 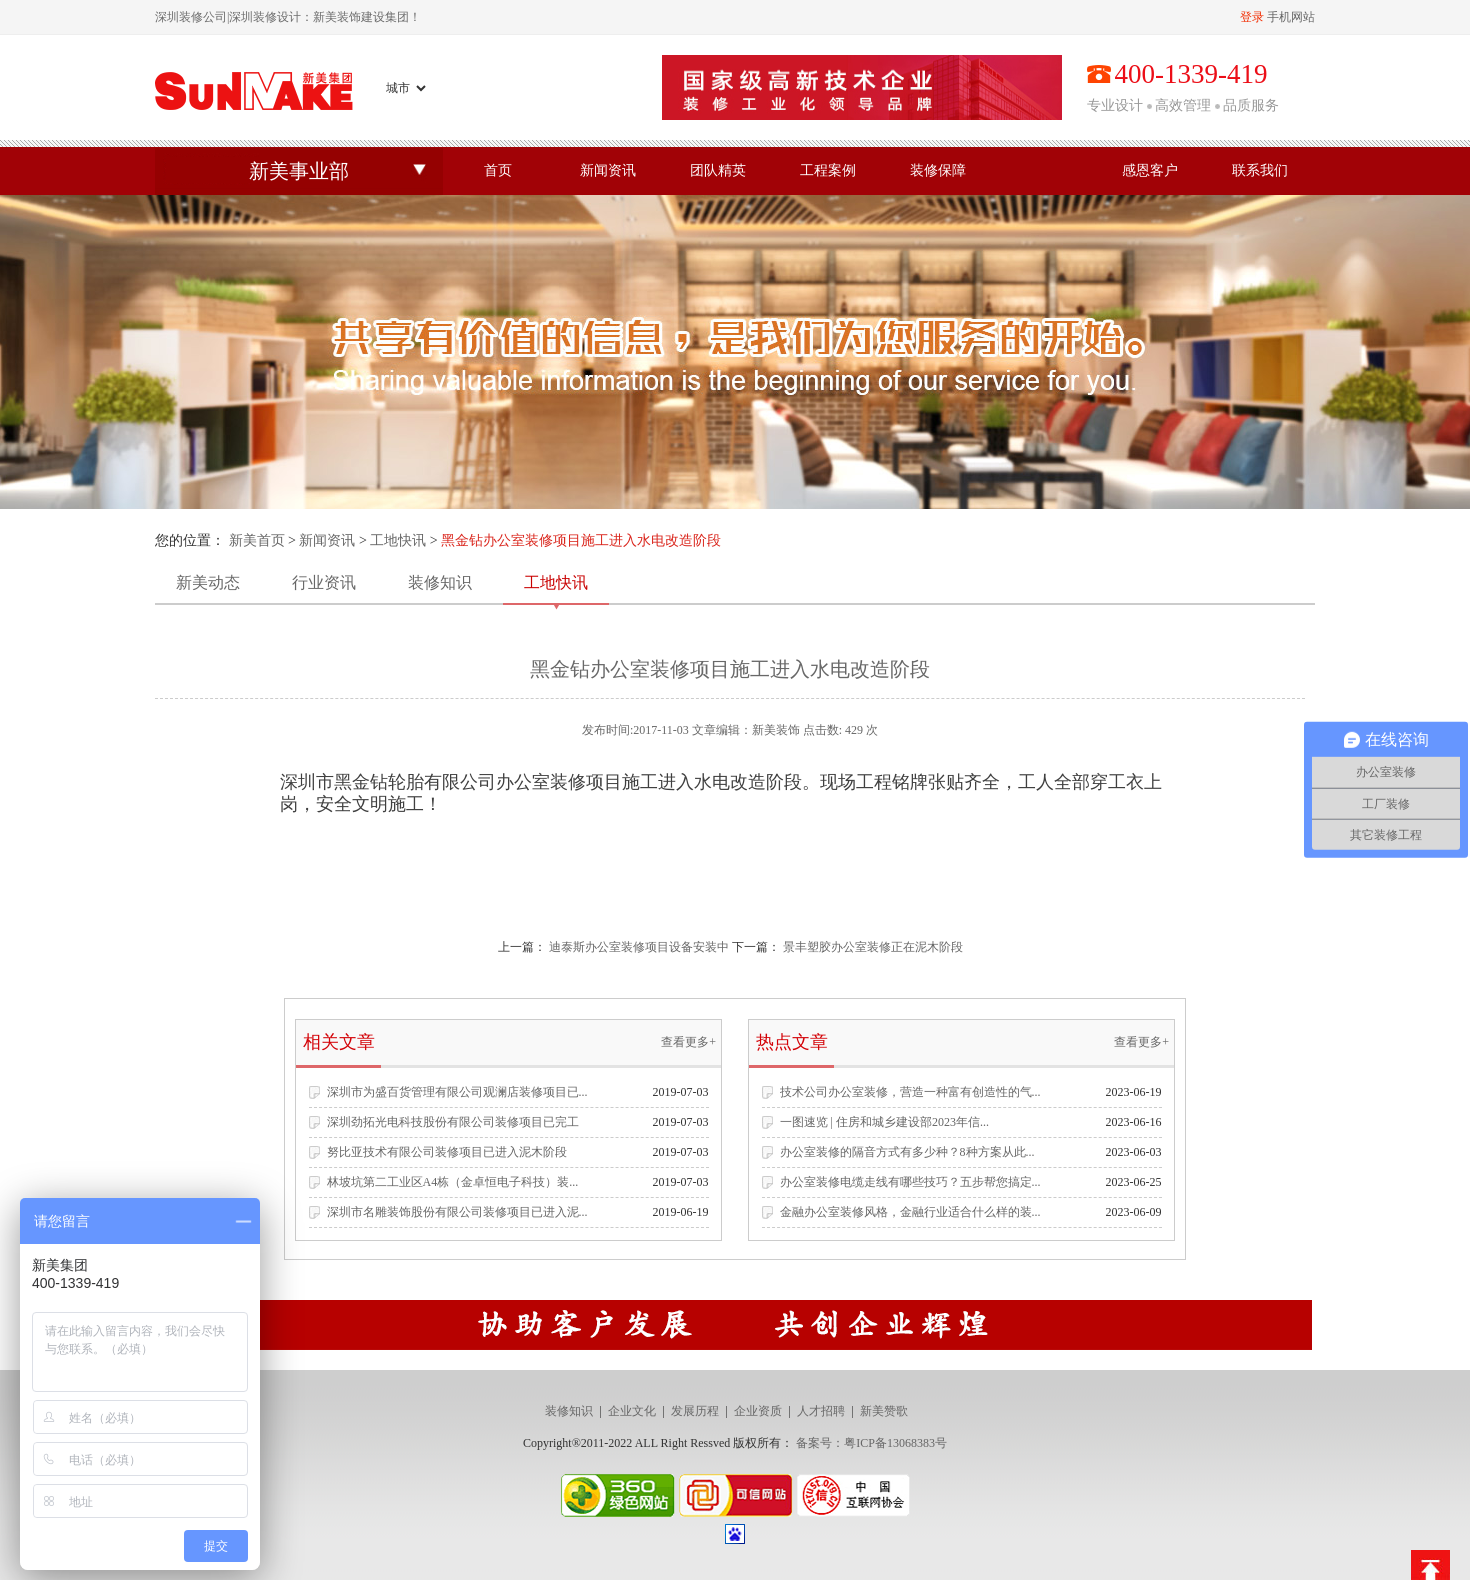 I want to click on 深圳市名雕装饰股份有限公司装修项目已进入泥..., so click(x=457, y=1212).